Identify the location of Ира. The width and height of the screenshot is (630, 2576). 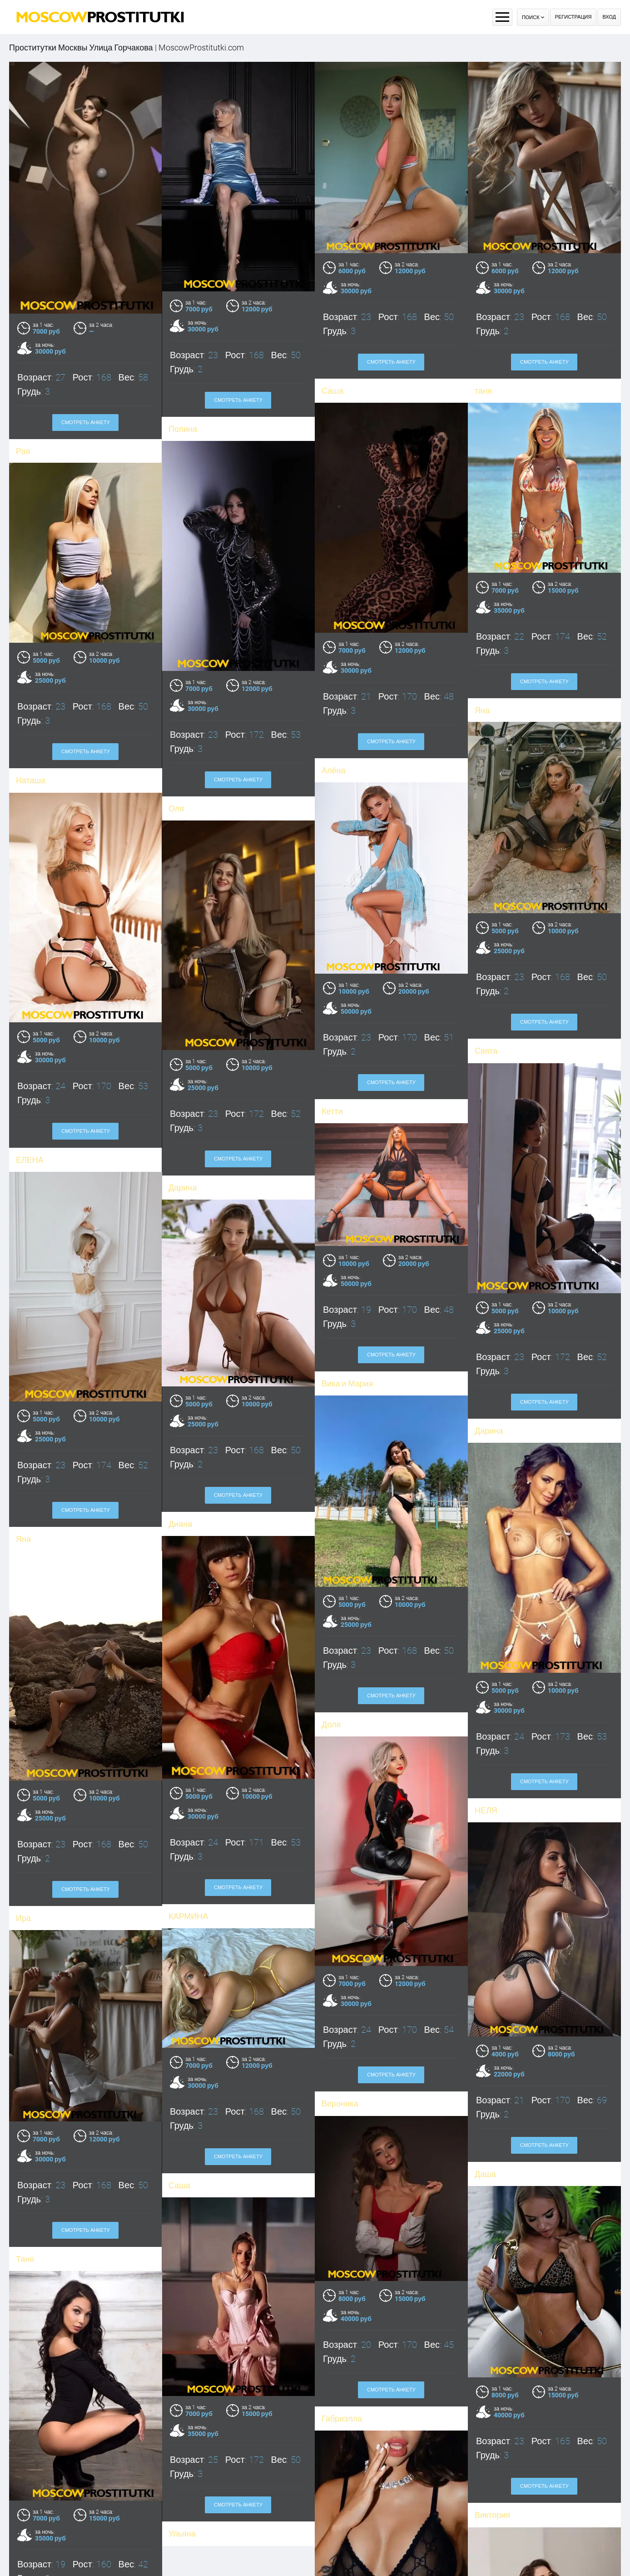
(68, 1891).